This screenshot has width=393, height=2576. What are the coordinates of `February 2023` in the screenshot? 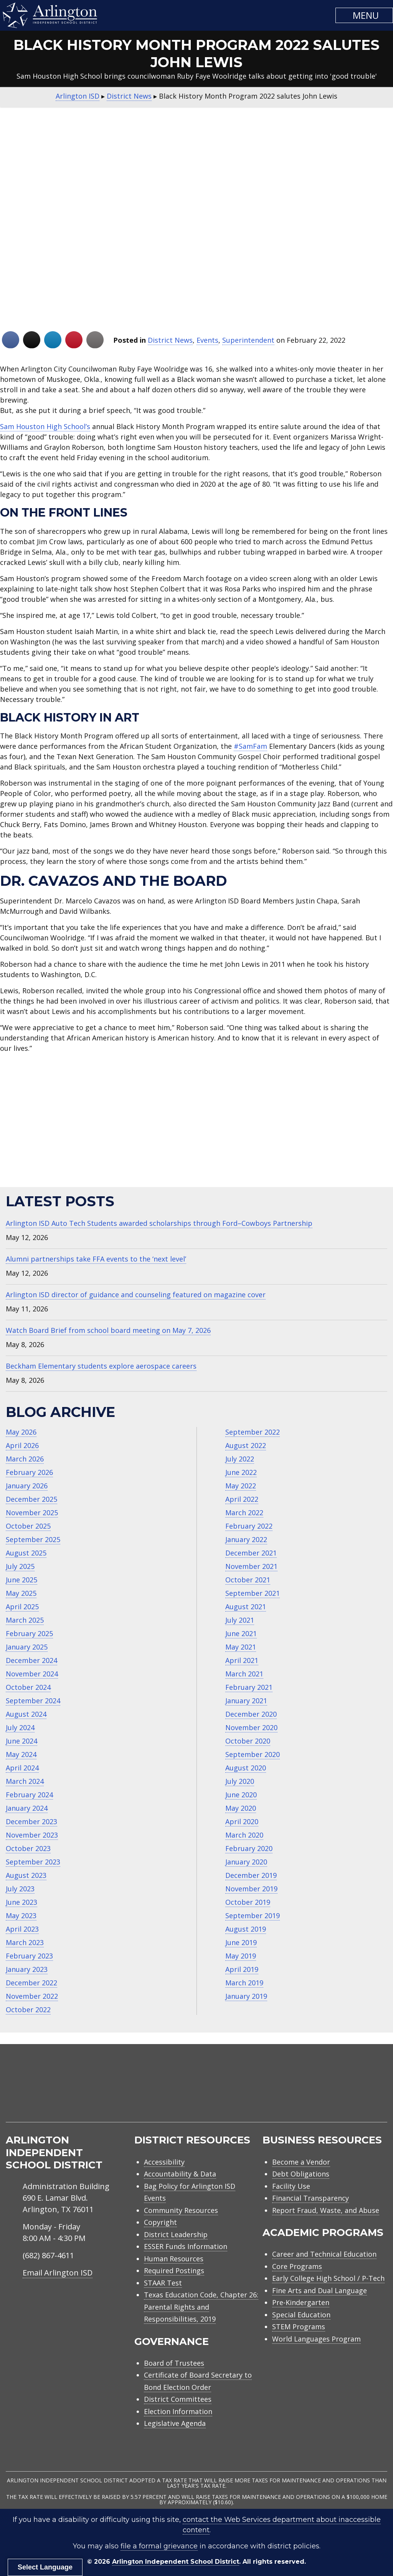 It's located at (29, 1955).